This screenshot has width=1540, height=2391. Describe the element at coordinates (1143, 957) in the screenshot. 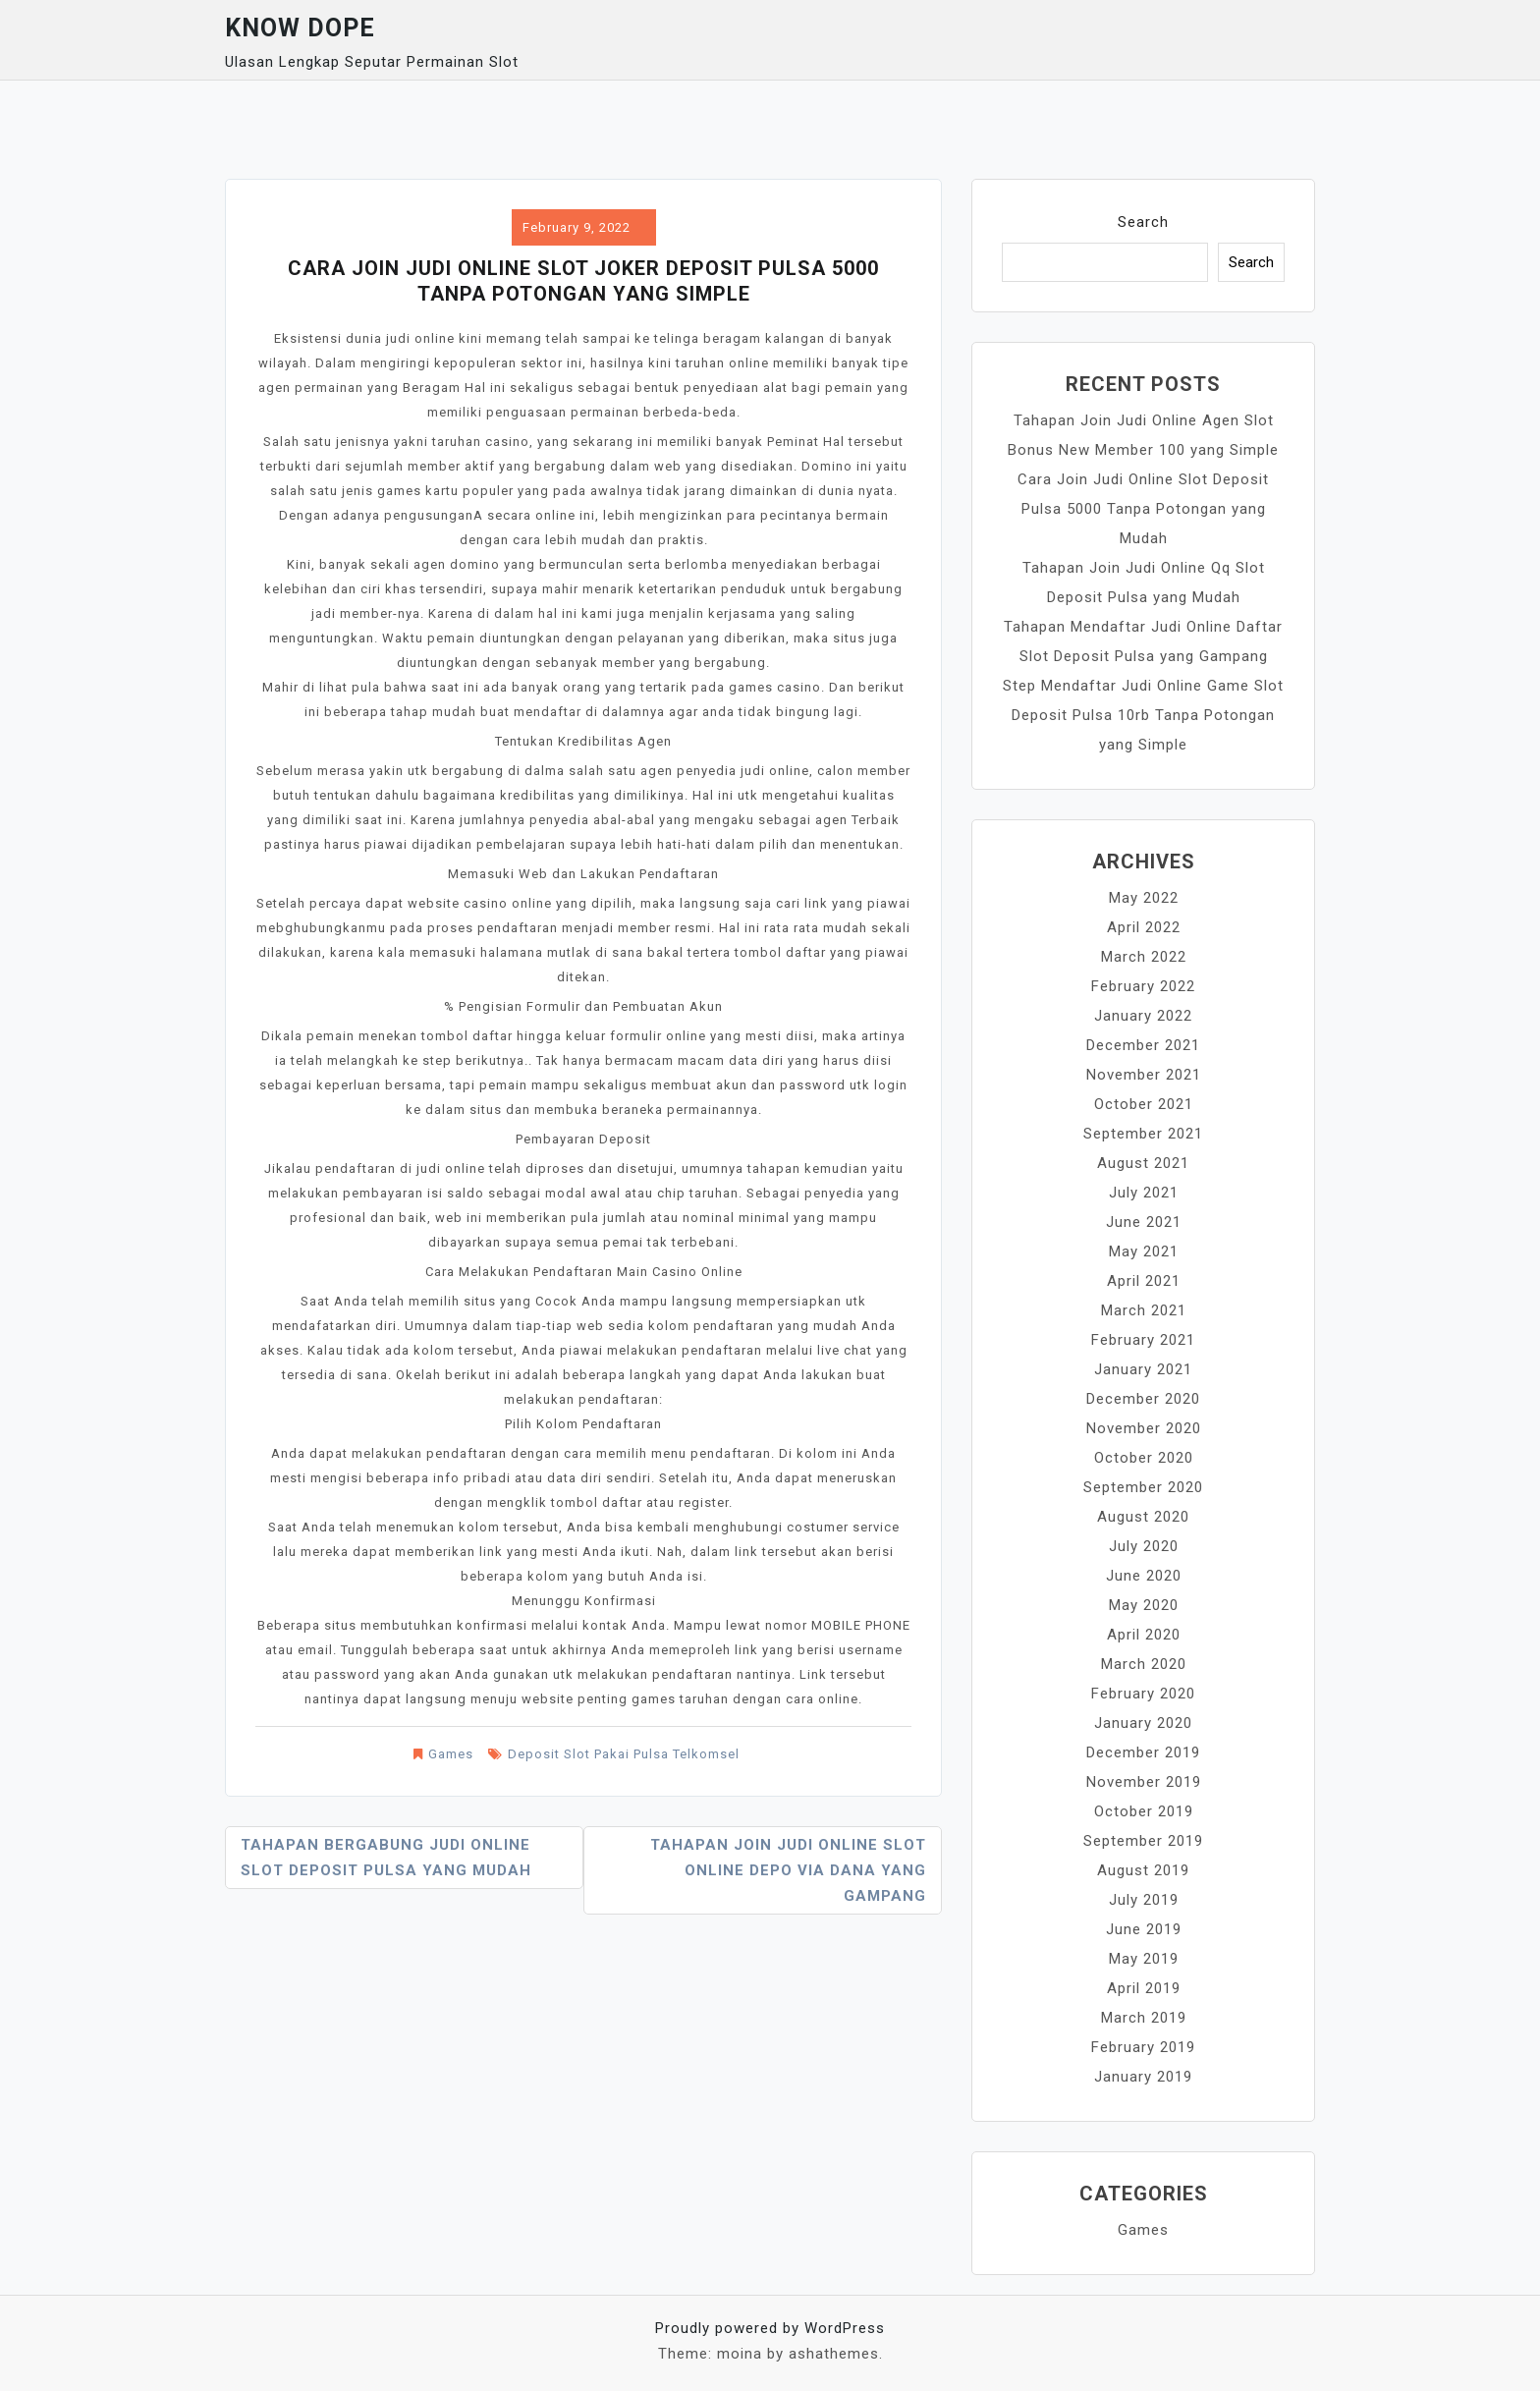

I see `March 2022` at that location.